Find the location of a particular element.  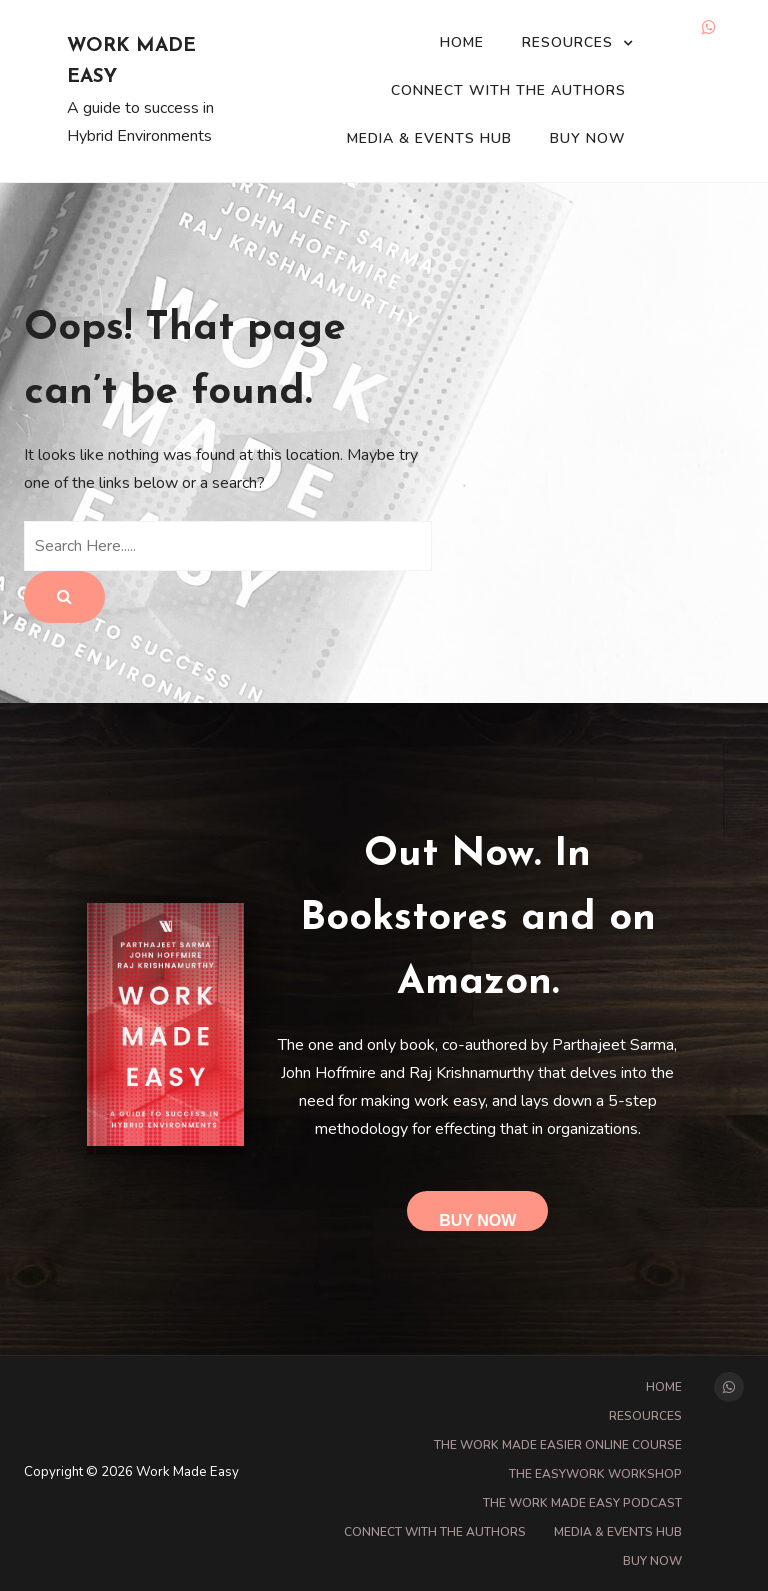

The EasyWork Workshop is located at coordinates (595, 1474).